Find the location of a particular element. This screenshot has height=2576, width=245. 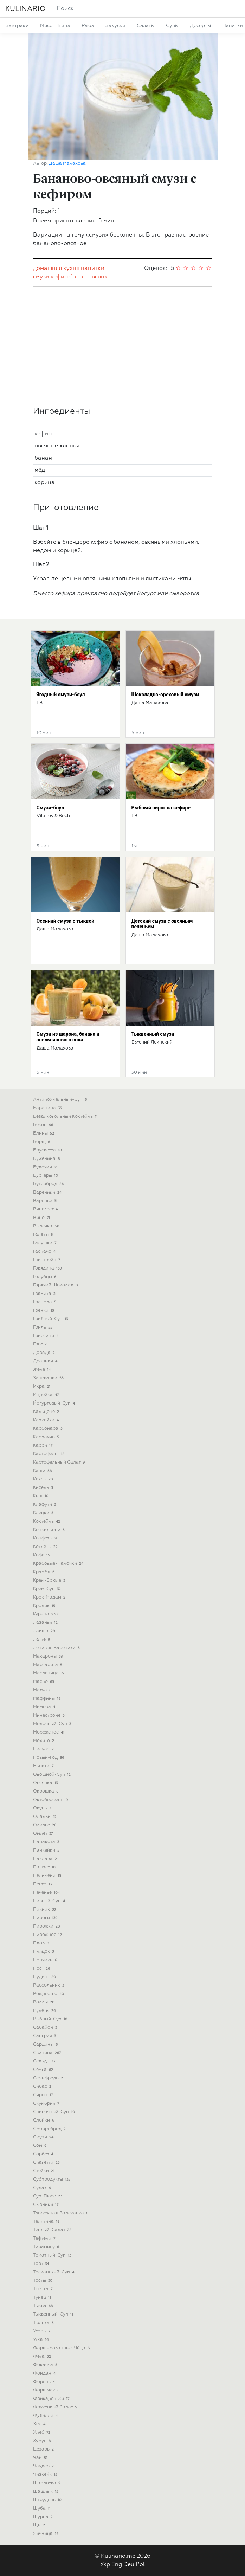

печенье is located at coordinates (47, 1892).